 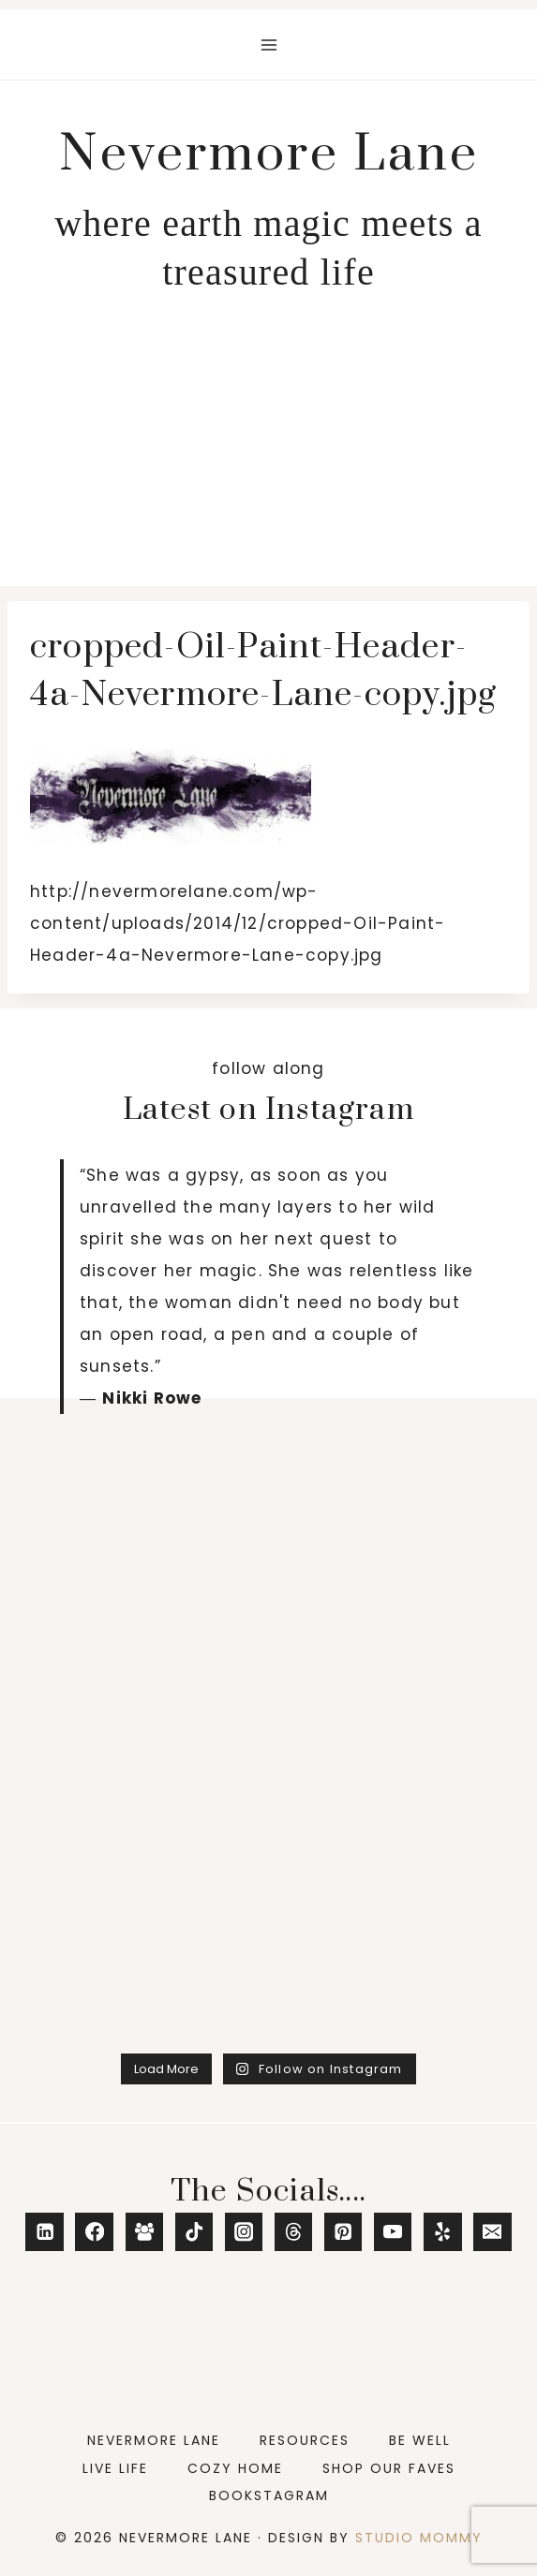 I want to click on [Threads], so click(x=294, y=2232).